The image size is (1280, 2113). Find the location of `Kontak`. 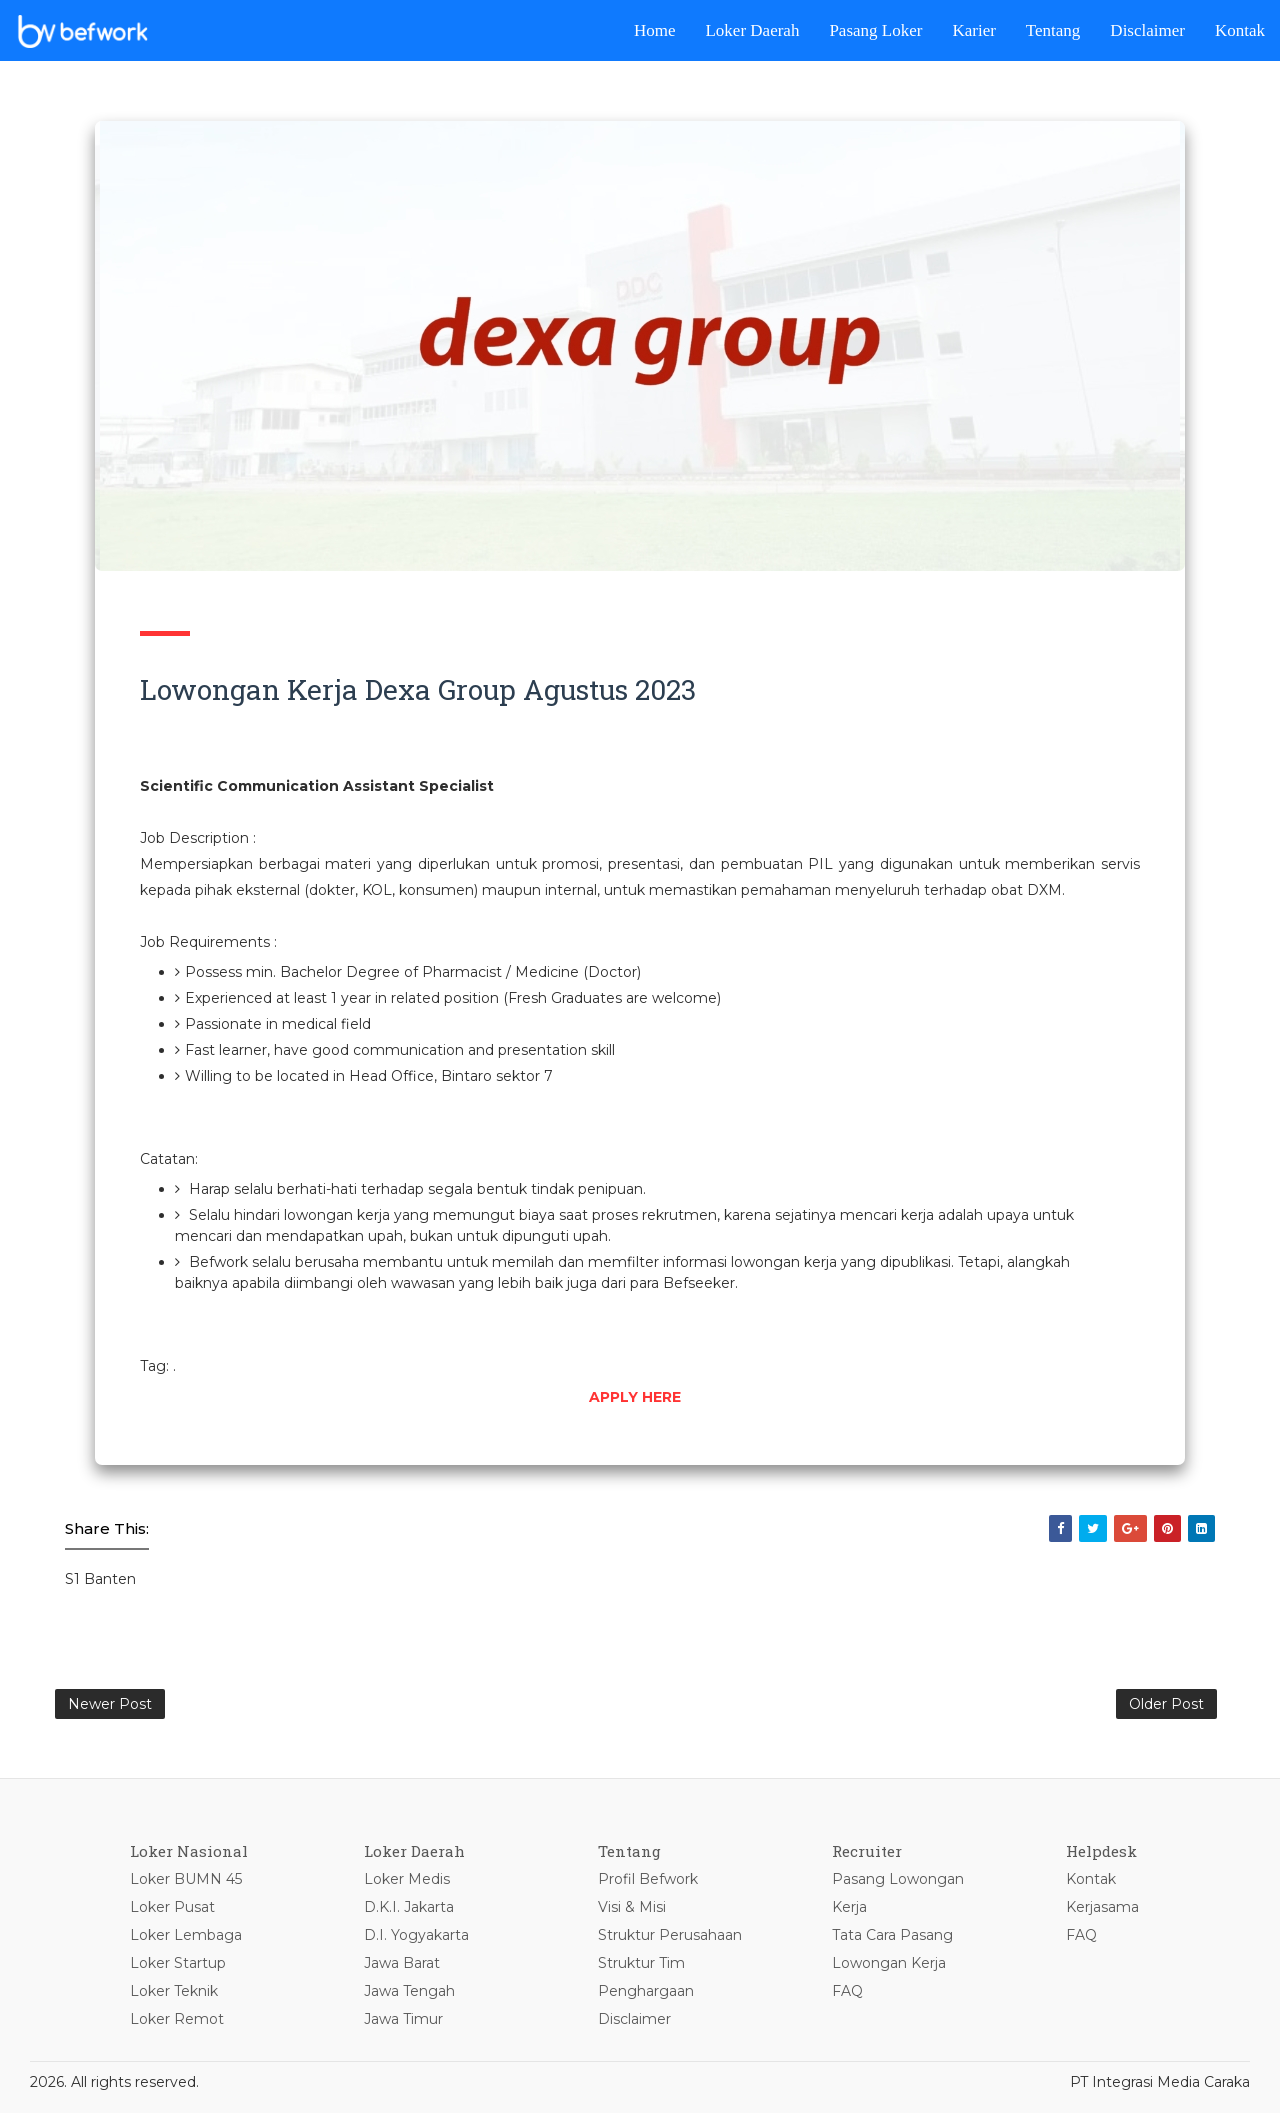

Kontak is located at coordinates (1240, 30).